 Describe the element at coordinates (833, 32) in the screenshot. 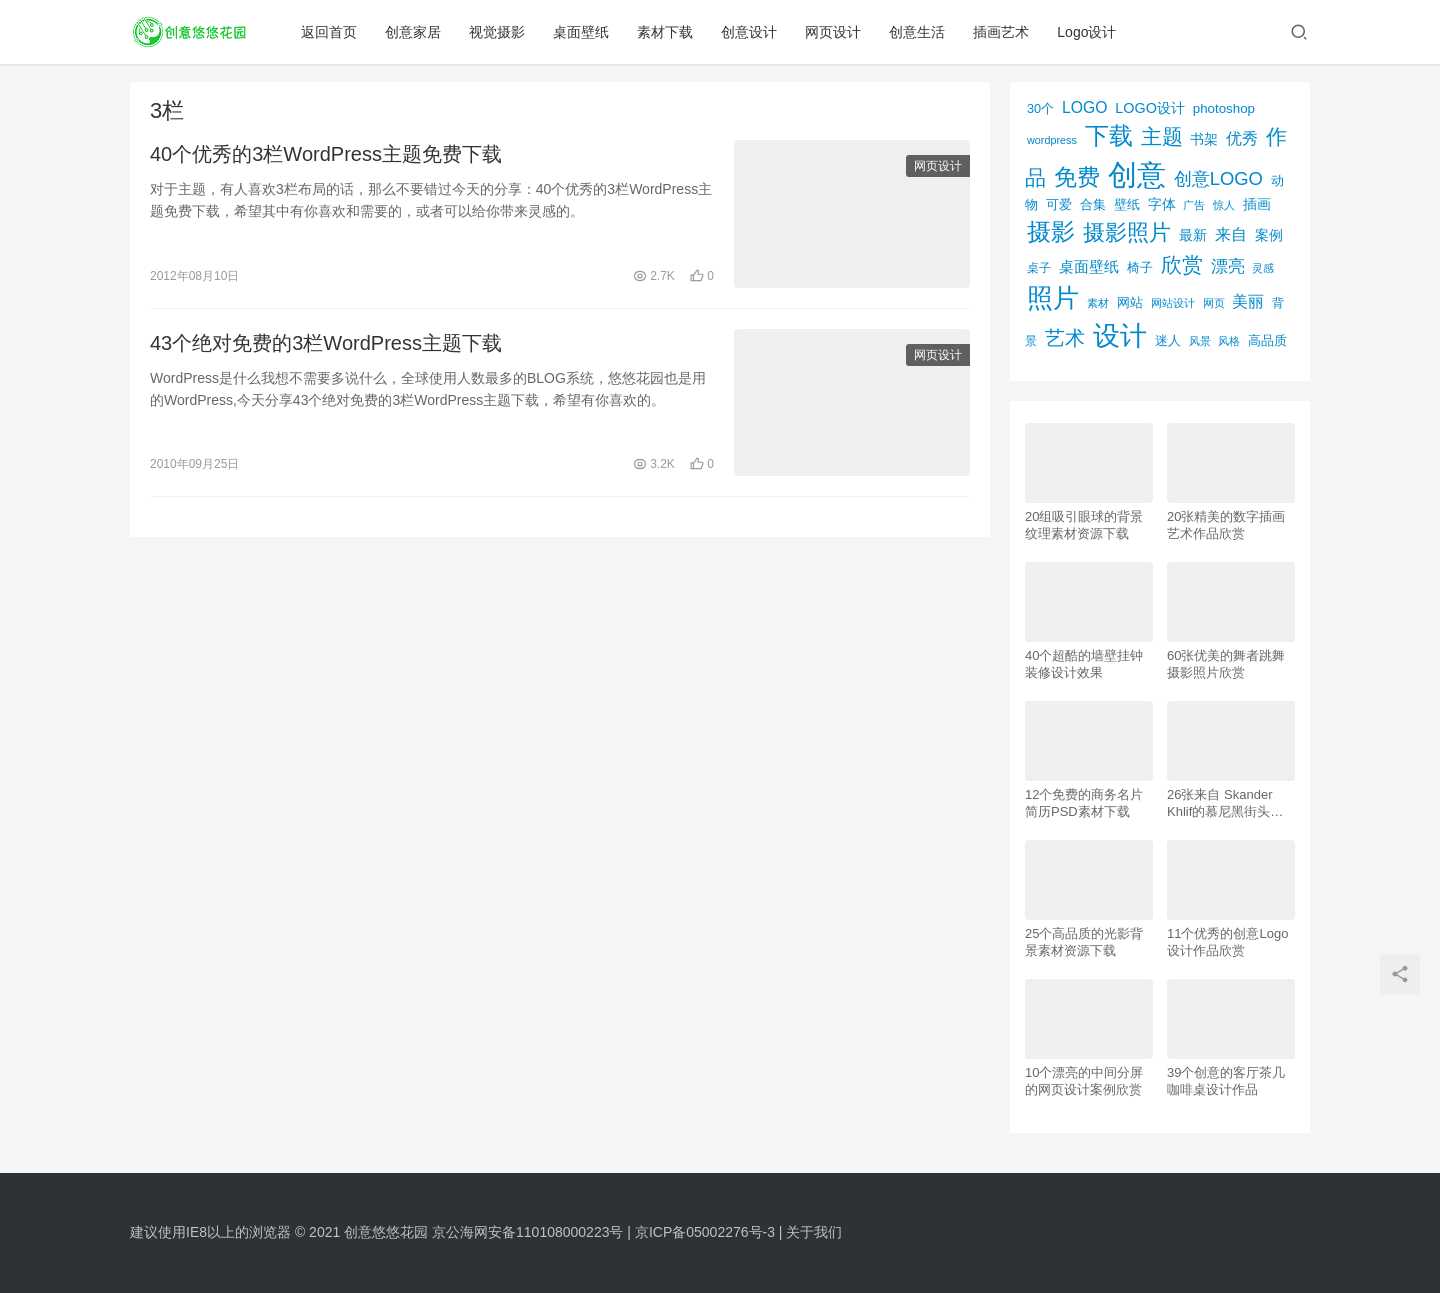

I see `网页设计` at that location.